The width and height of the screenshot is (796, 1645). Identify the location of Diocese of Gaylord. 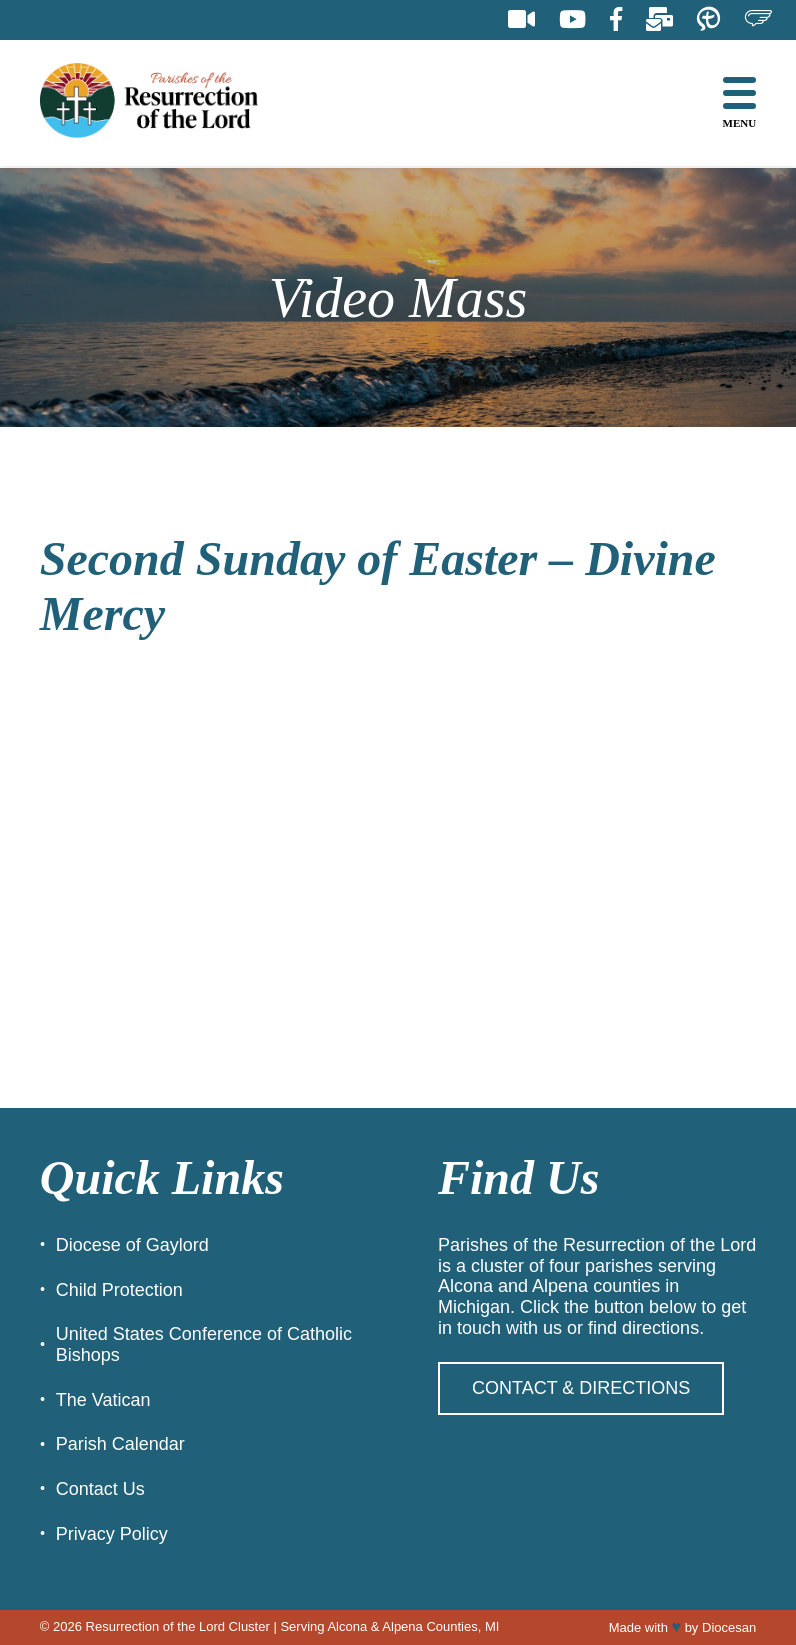
(132, 1245).